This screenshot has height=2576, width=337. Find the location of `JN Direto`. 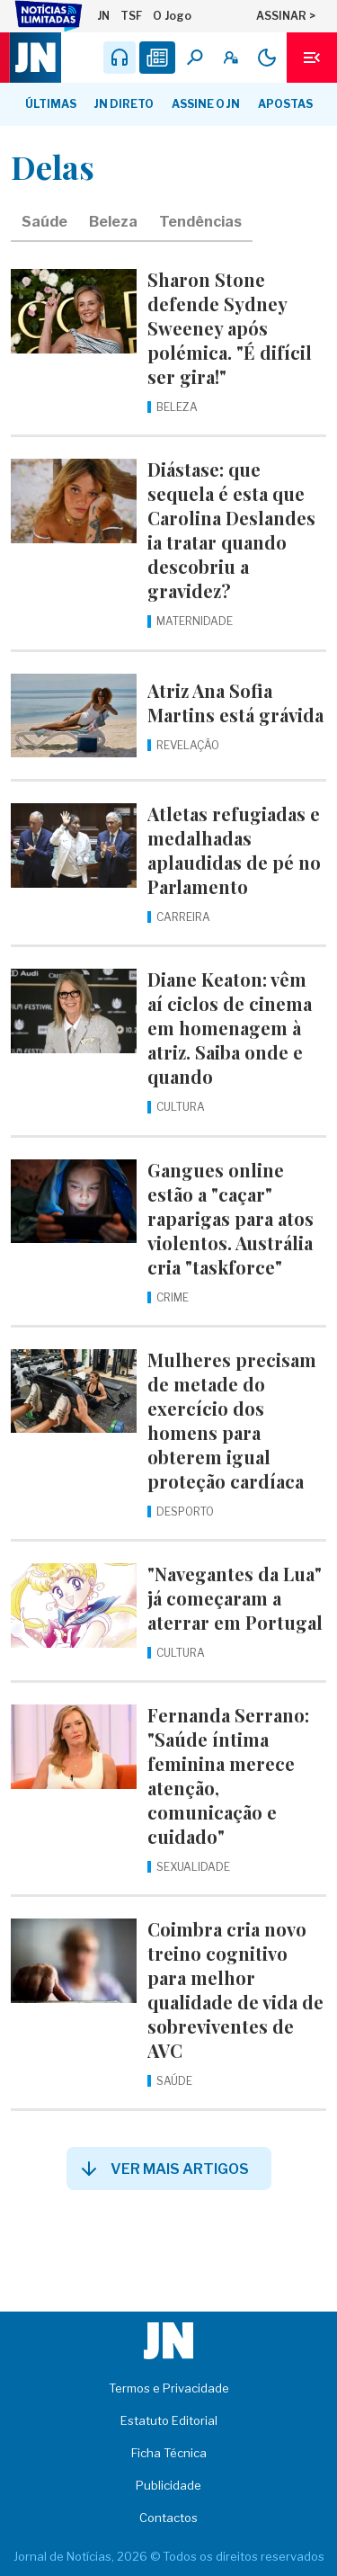

JN Direto is located at coordinates (124, 104).